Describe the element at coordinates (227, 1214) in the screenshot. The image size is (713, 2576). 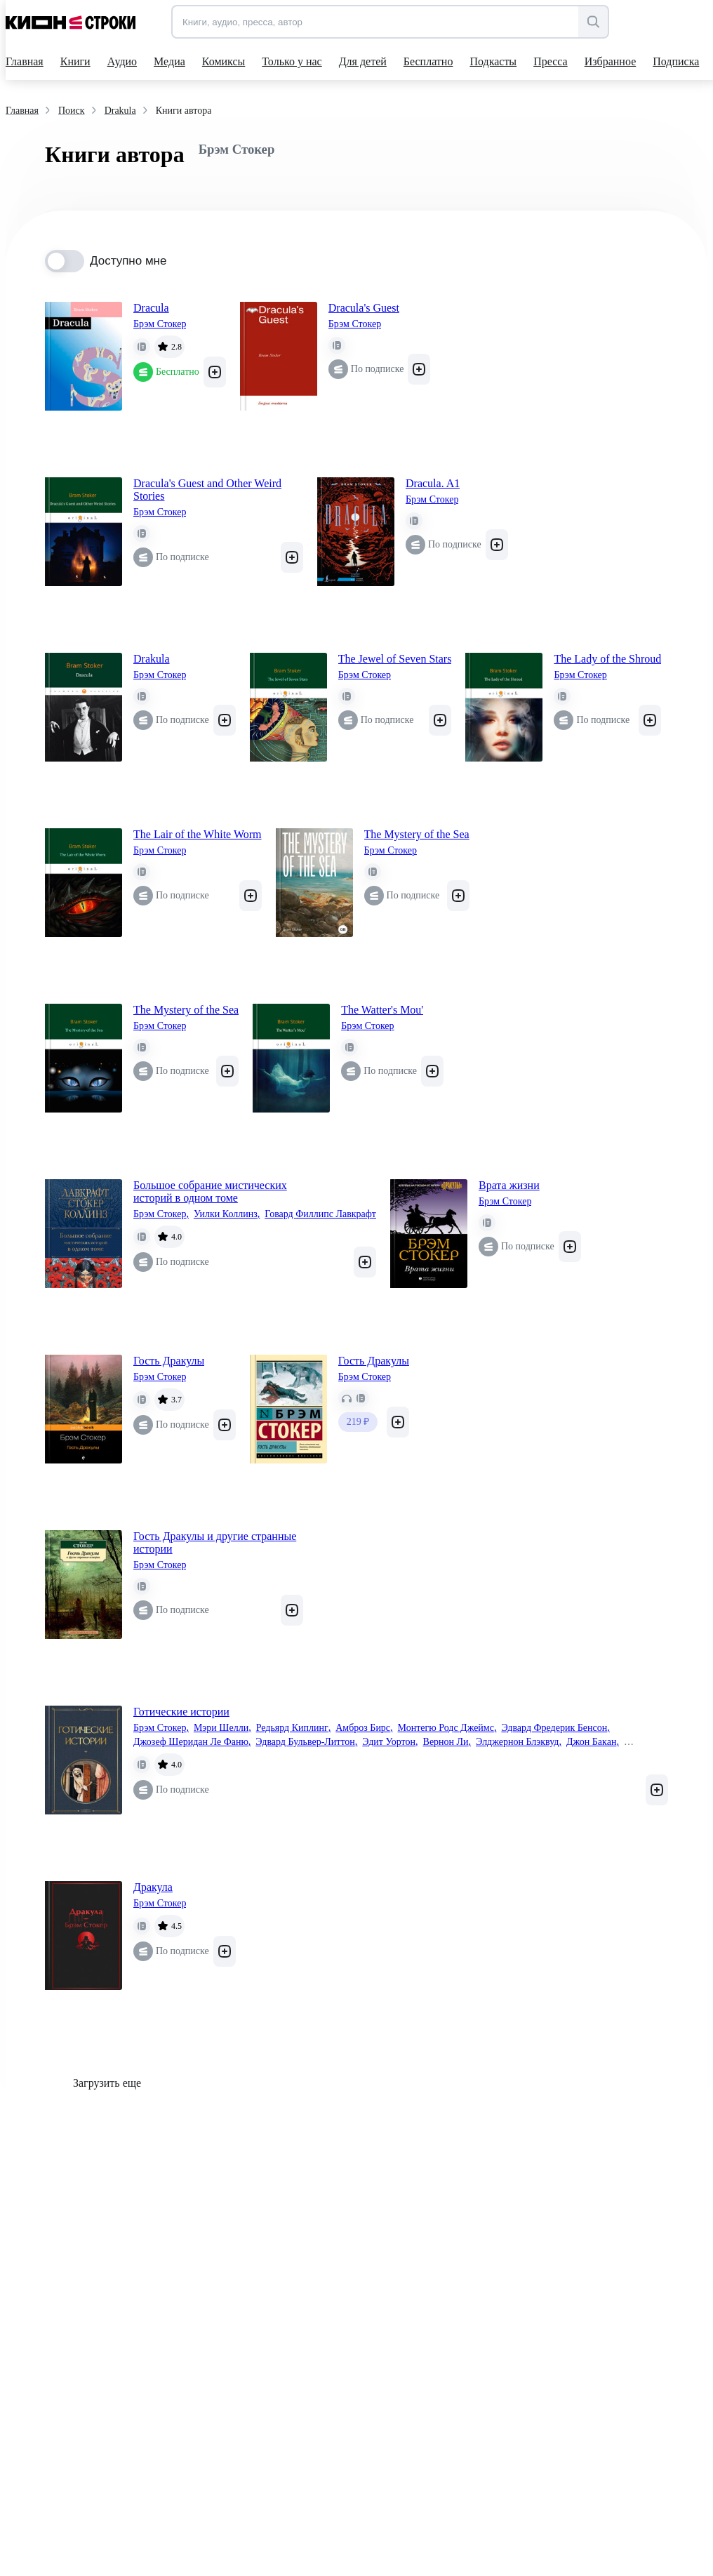
I see `Уилки Коллинз` at that location.